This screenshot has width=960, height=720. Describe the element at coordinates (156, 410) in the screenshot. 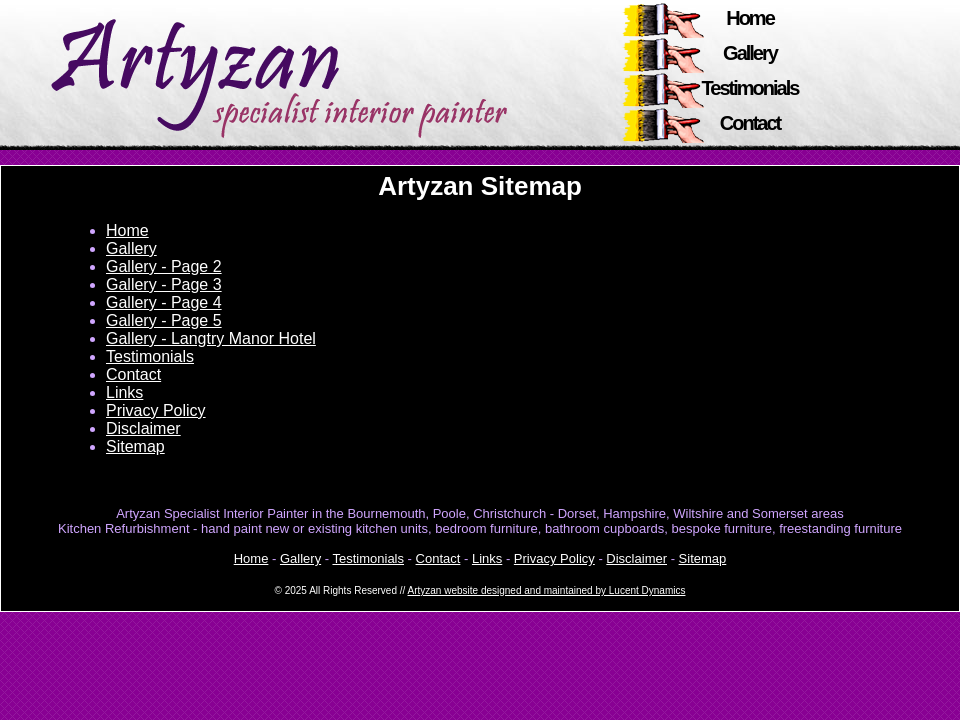

I see `Privacy Policy` at that location.